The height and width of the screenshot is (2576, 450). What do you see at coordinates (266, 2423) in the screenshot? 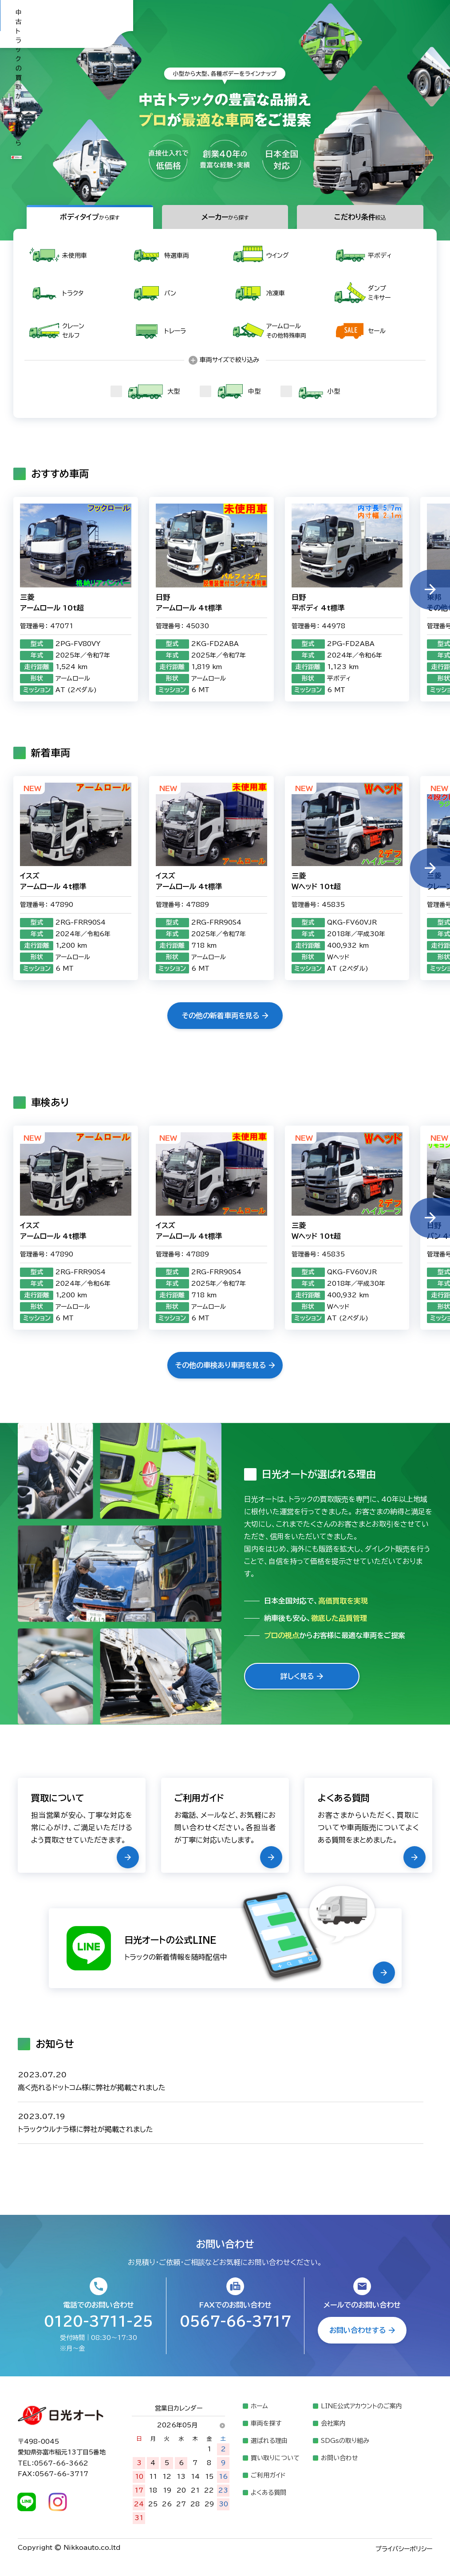
I see `車両を探す` at bounding box center [266, 2423].